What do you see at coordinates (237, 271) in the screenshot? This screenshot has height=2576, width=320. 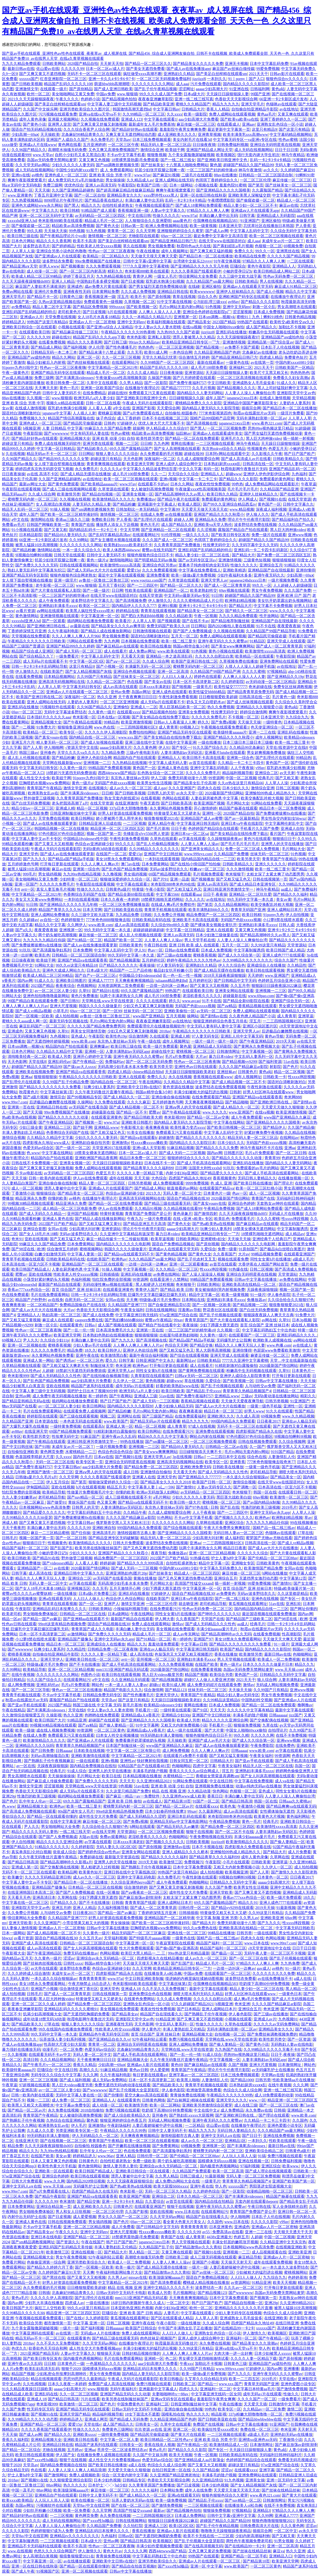 I see `小敏的受孕日记h` at bounding box center [237, 271].